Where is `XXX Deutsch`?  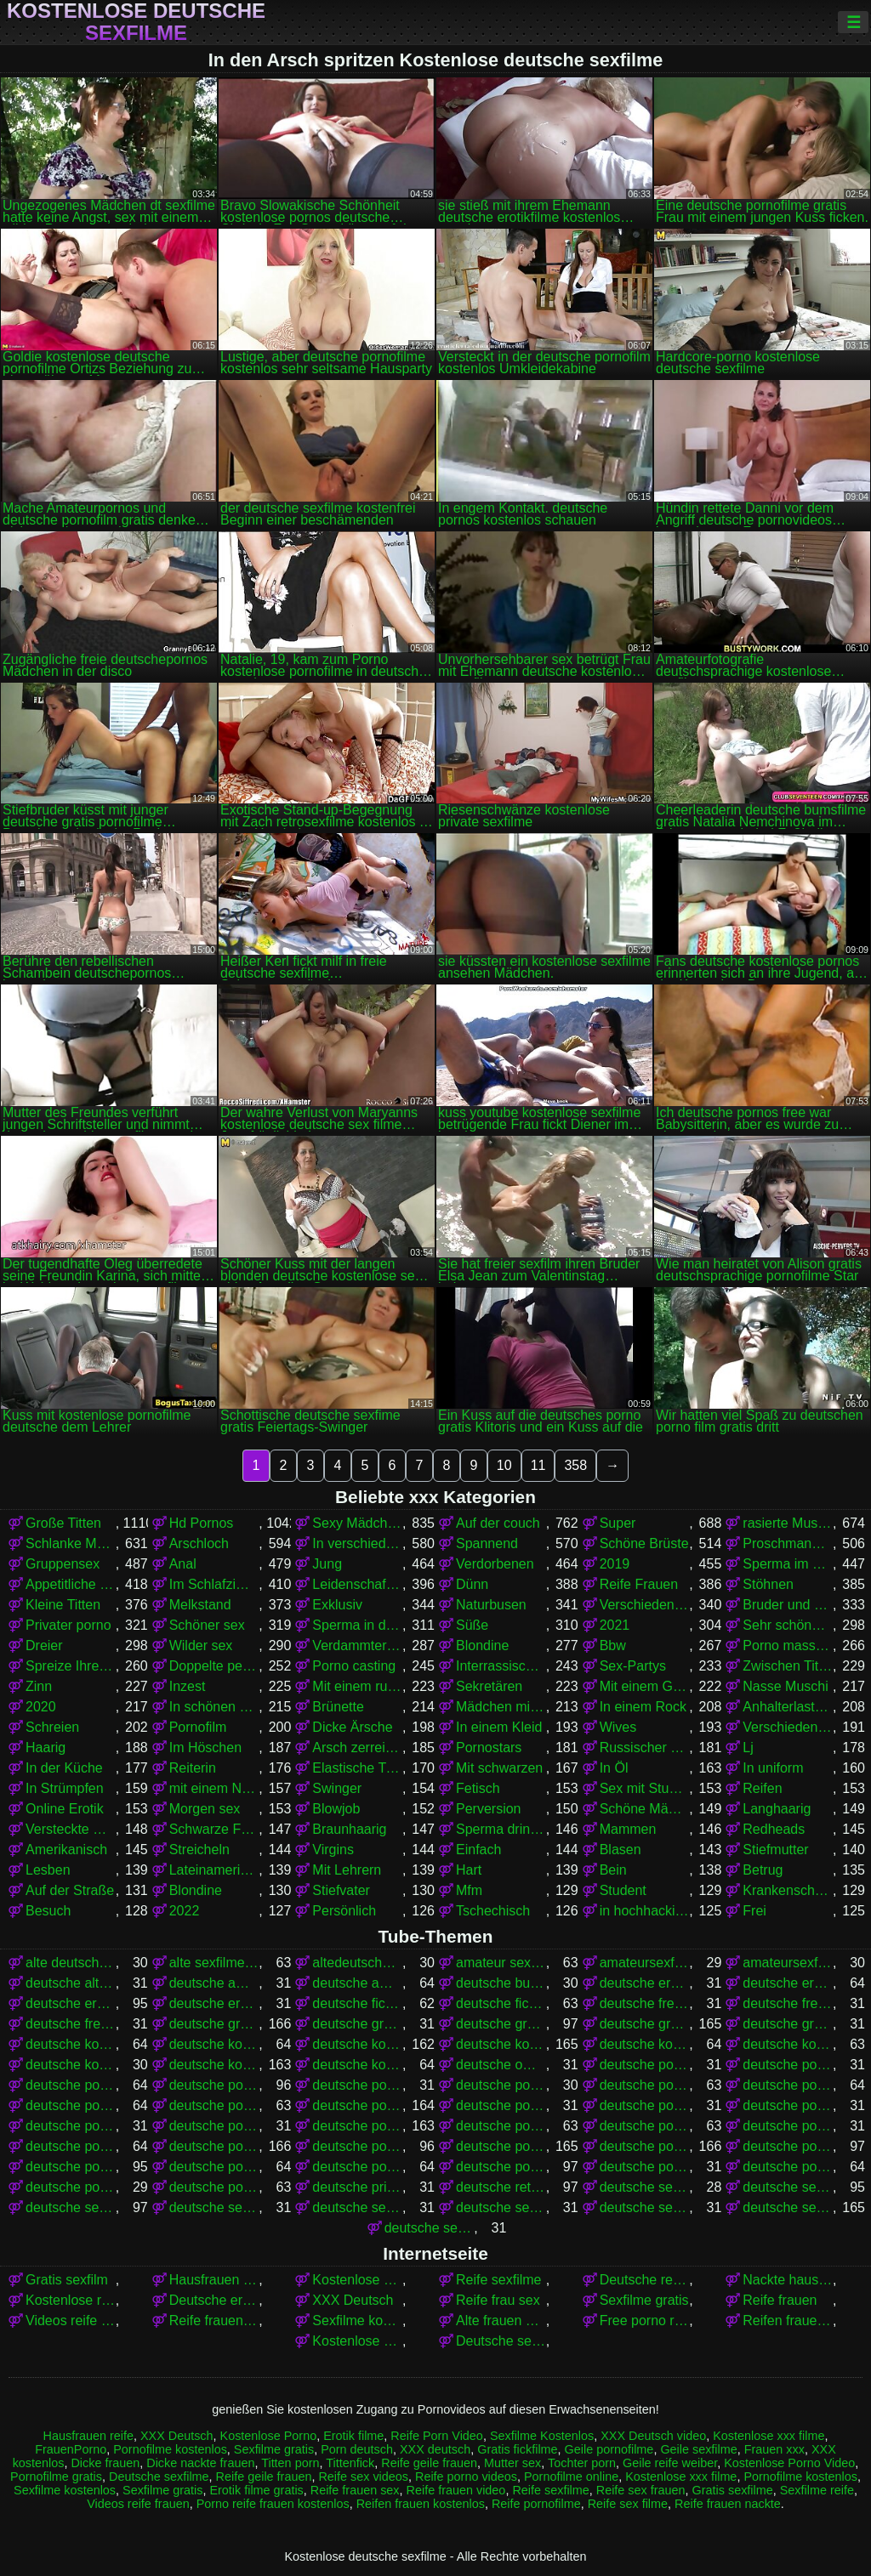
XXX Deutsch is located at coordinates (352, 2300).